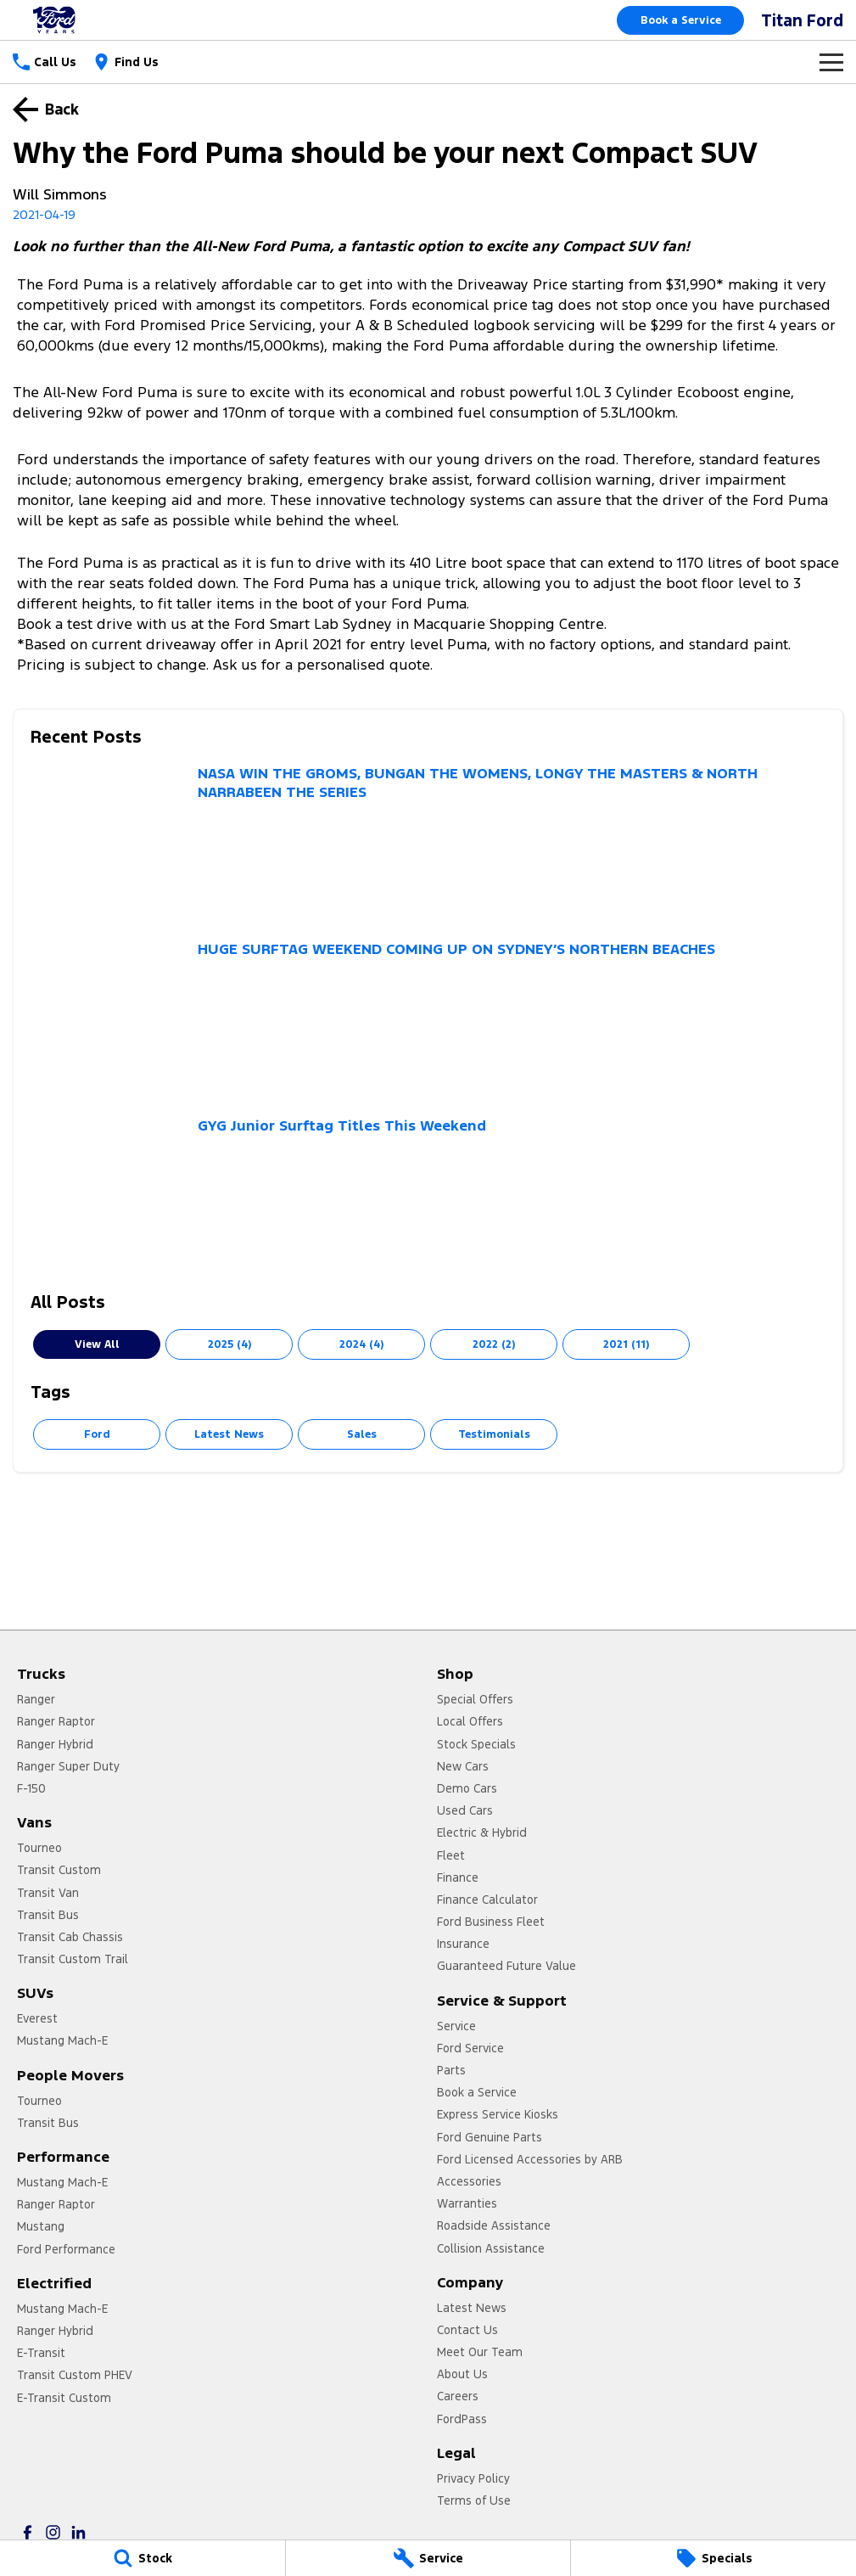 Image resolution: width=856 pixels, height=2576 pixels. I want to click on Ford, so click(97, 1434).